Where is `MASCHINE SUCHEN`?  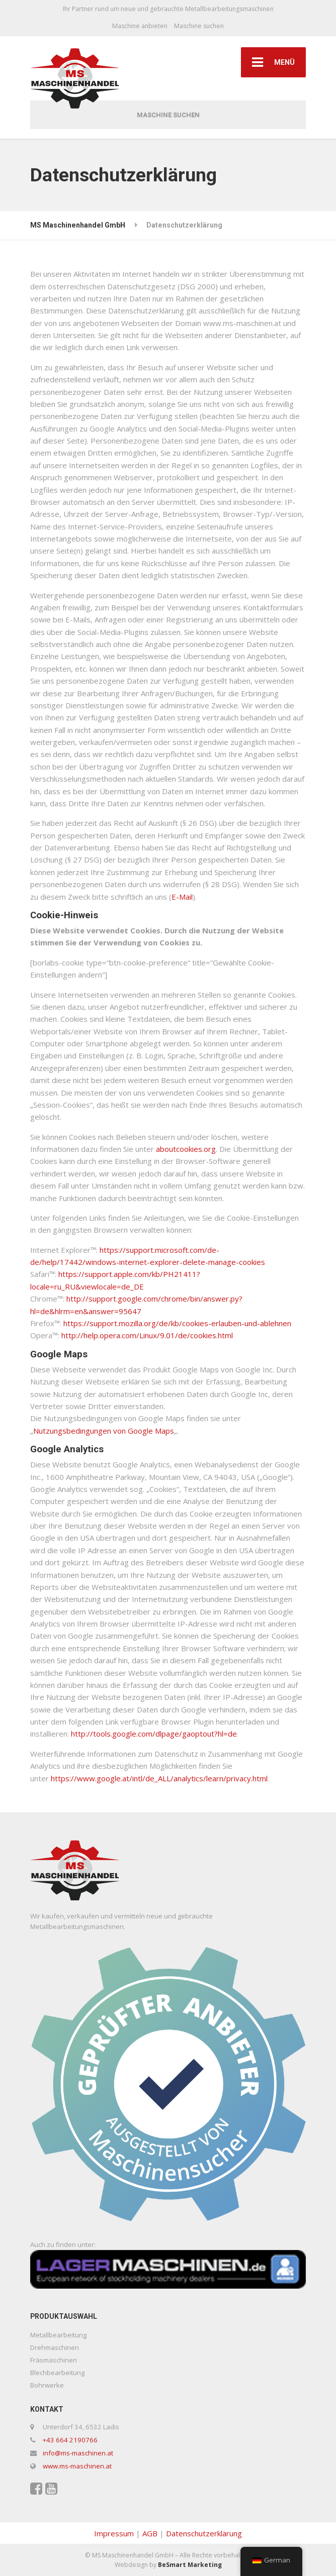 MASCHINE SUCHEN is located at coordinates (168, 115).